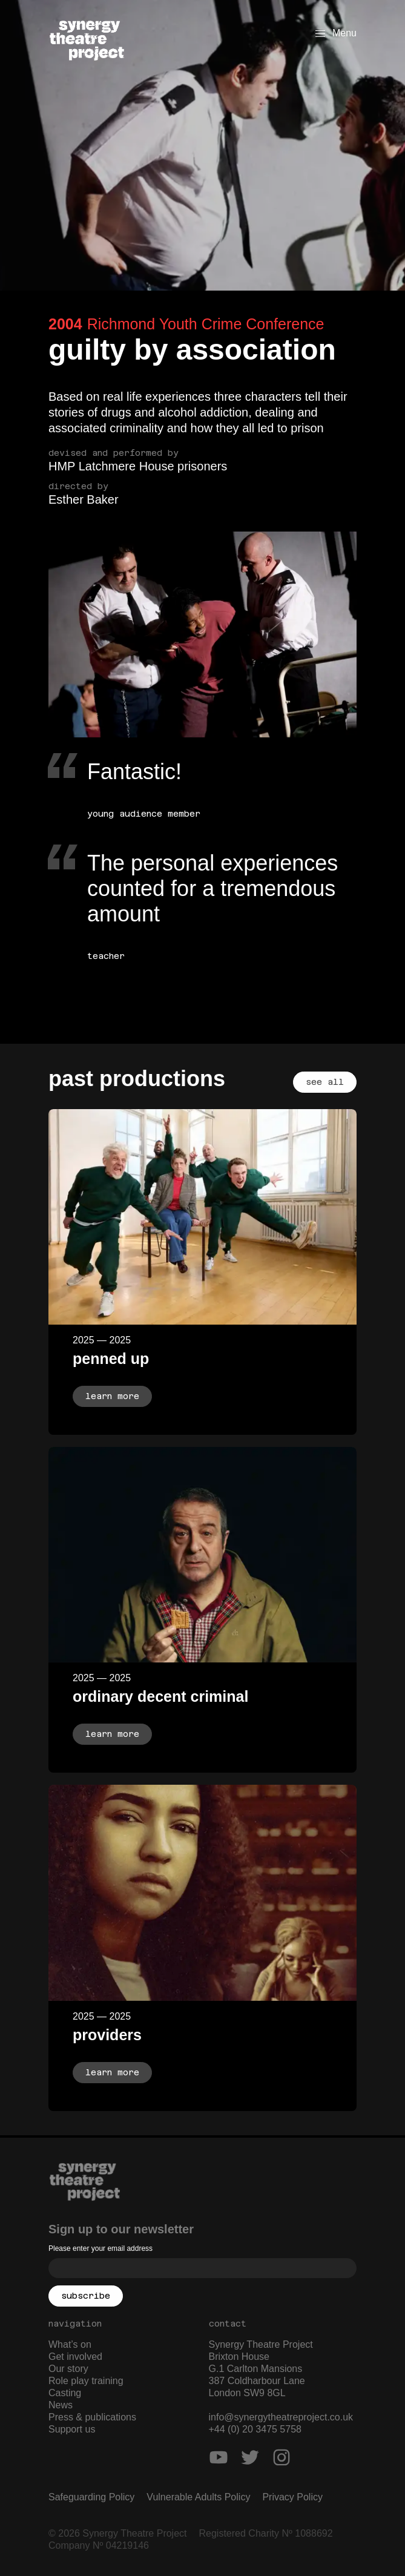  Describe the element at coordinates (292, 2497) in the screenshot. I see `Privacy Policy` at that location.